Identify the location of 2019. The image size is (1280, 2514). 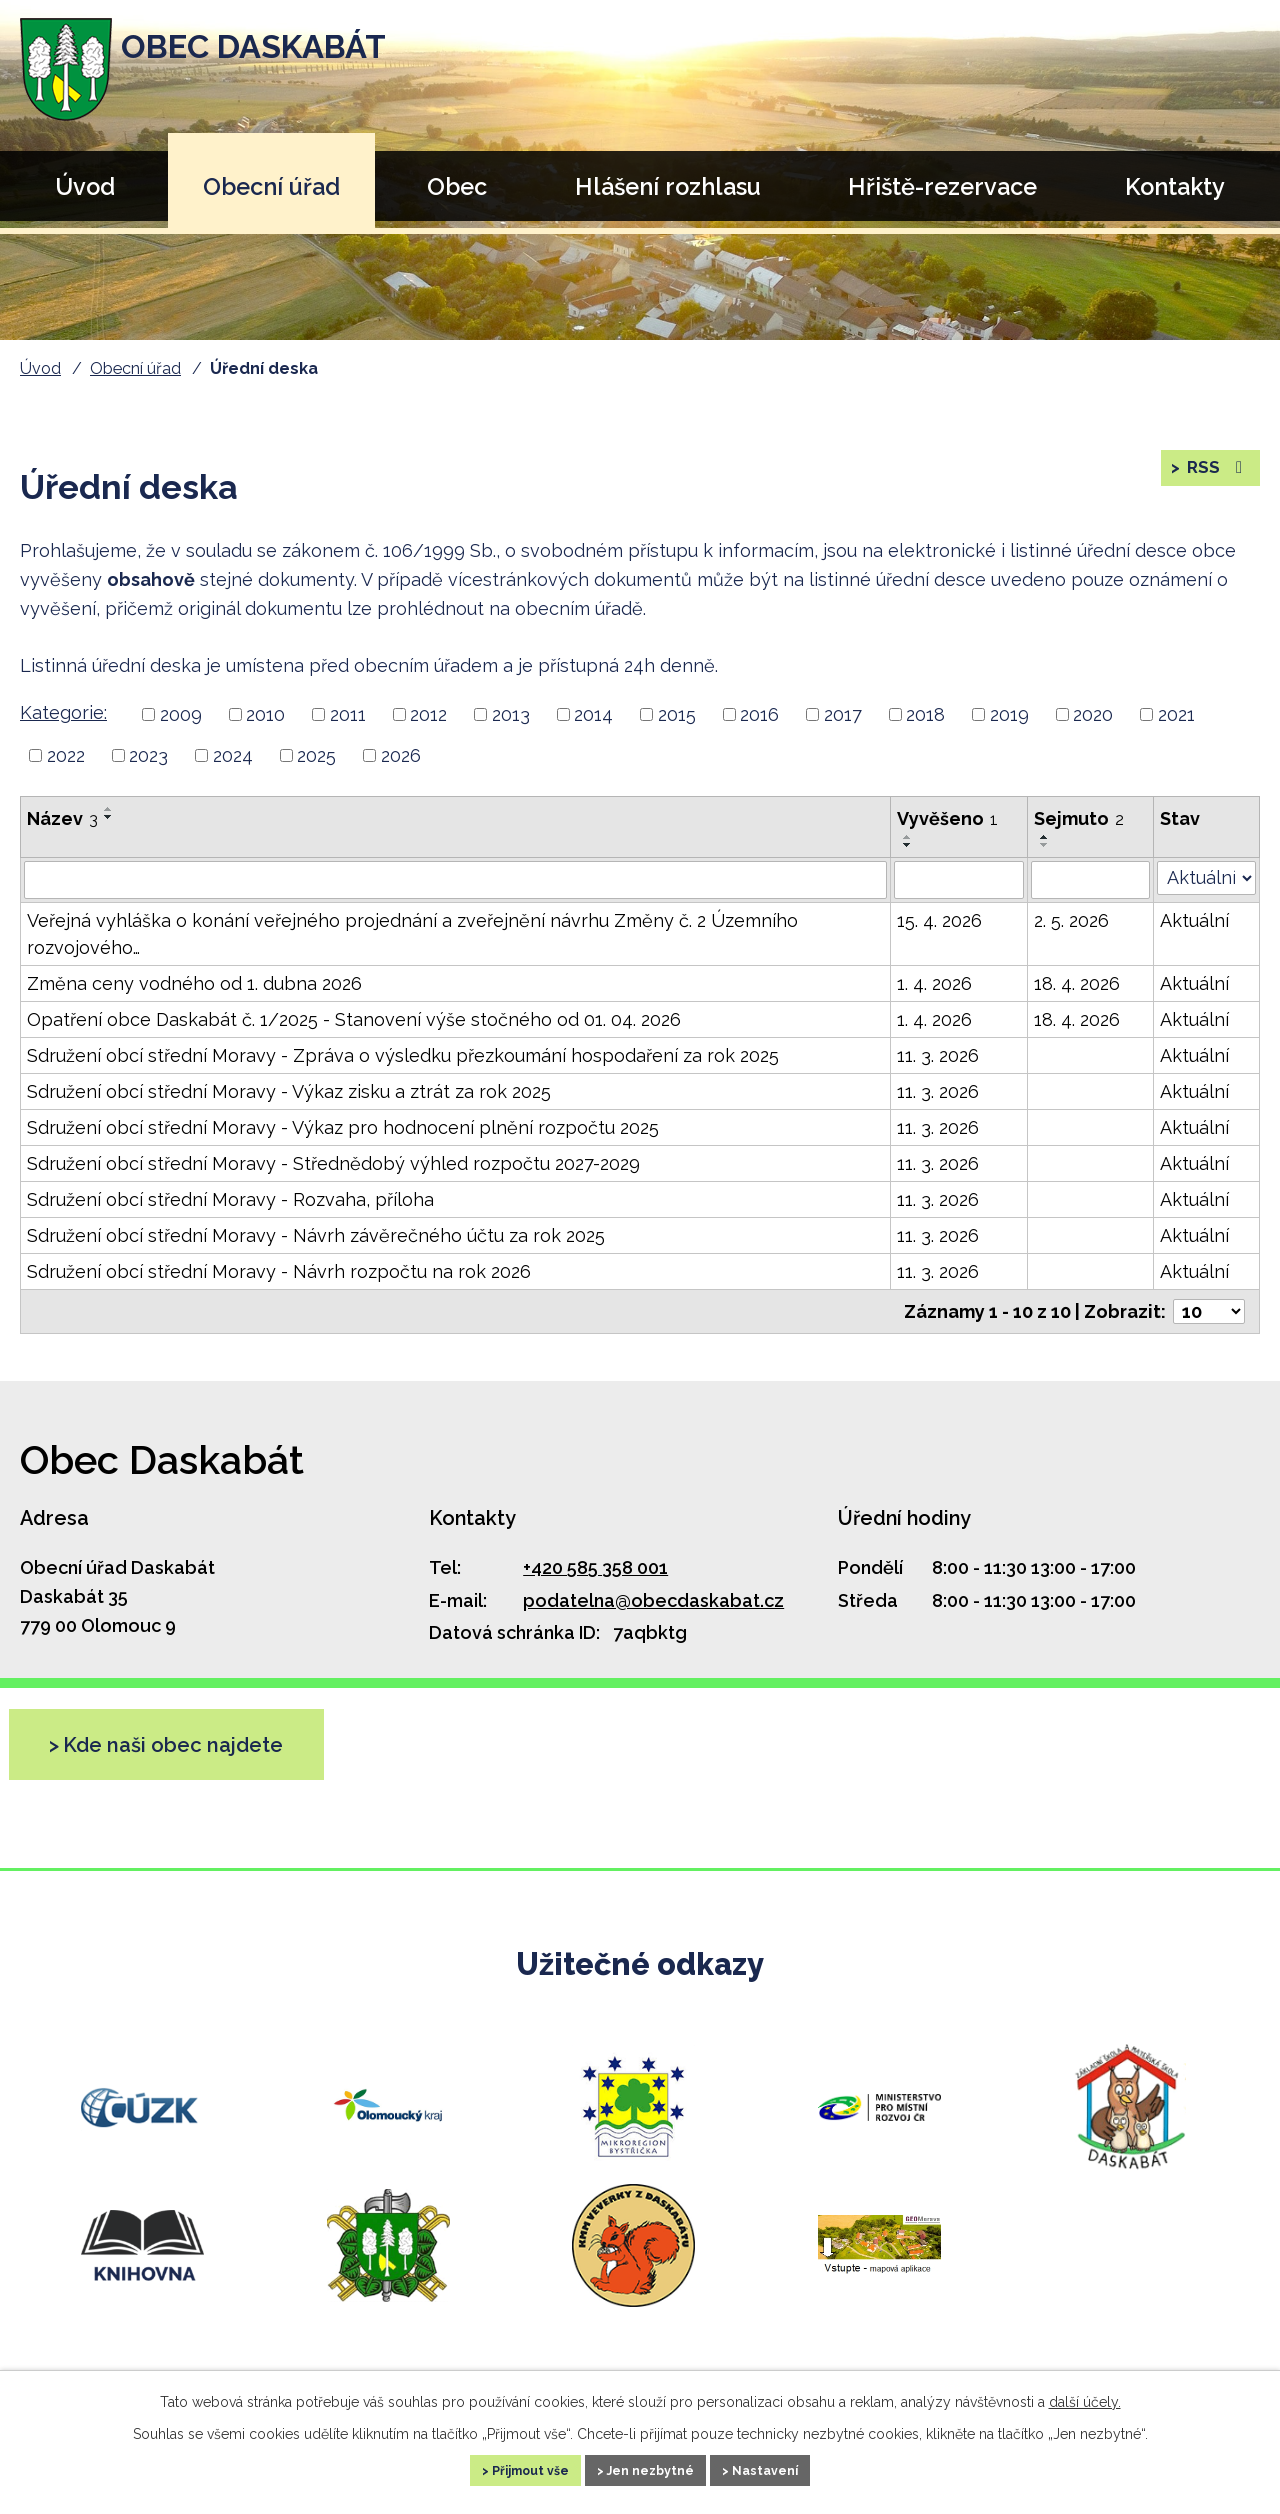
(1009, 714).